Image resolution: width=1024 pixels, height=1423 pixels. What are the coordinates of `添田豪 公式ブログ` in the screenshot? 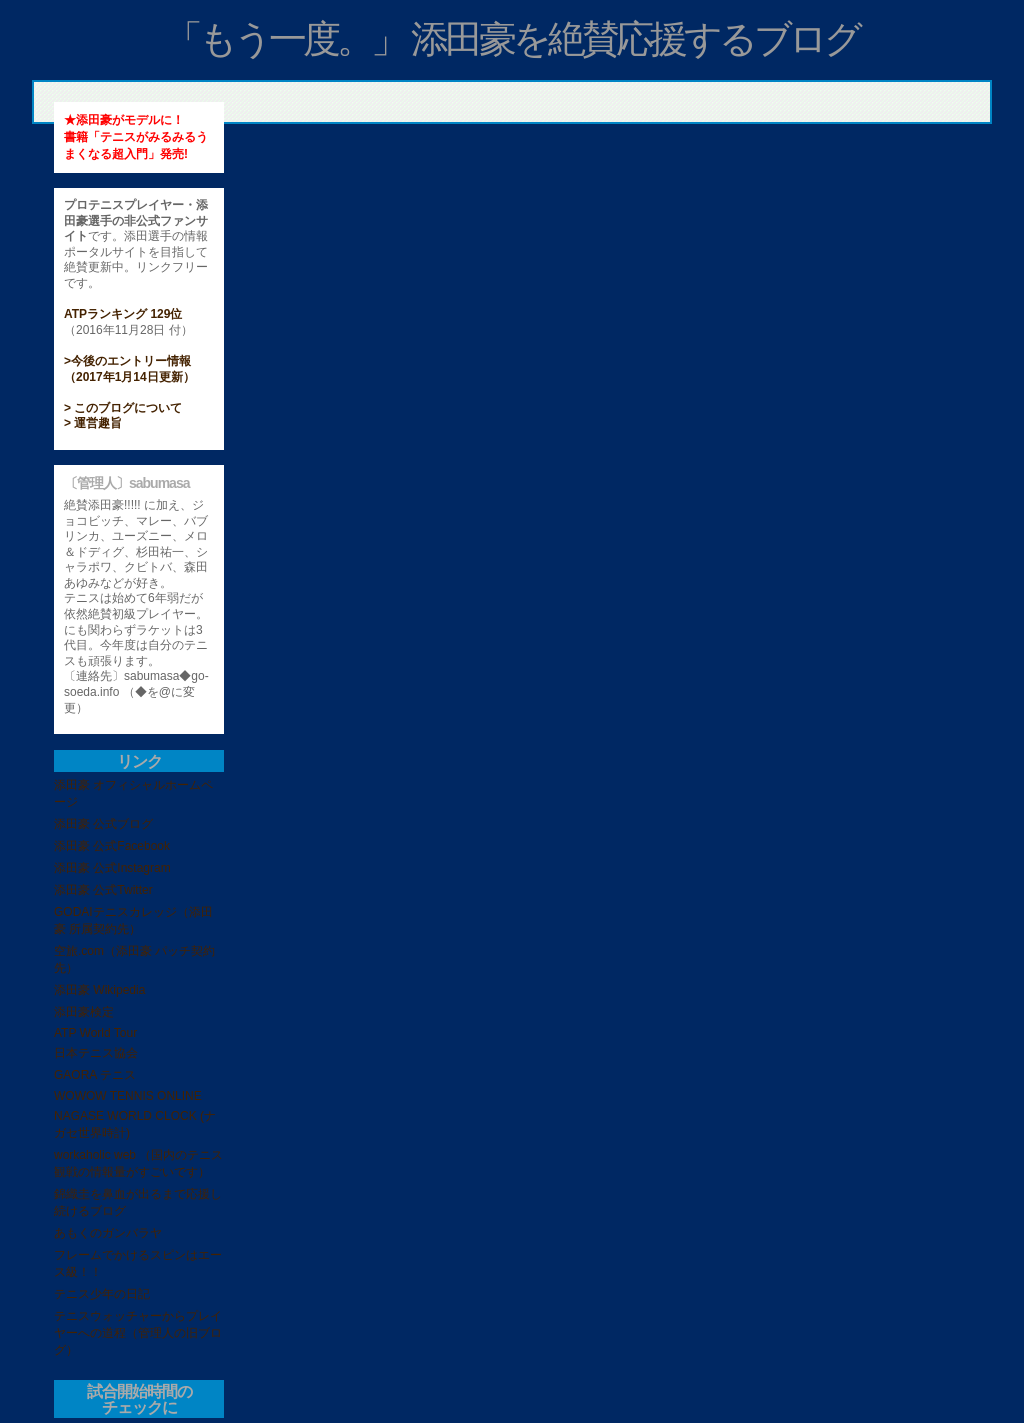 It's located at (103, 824).